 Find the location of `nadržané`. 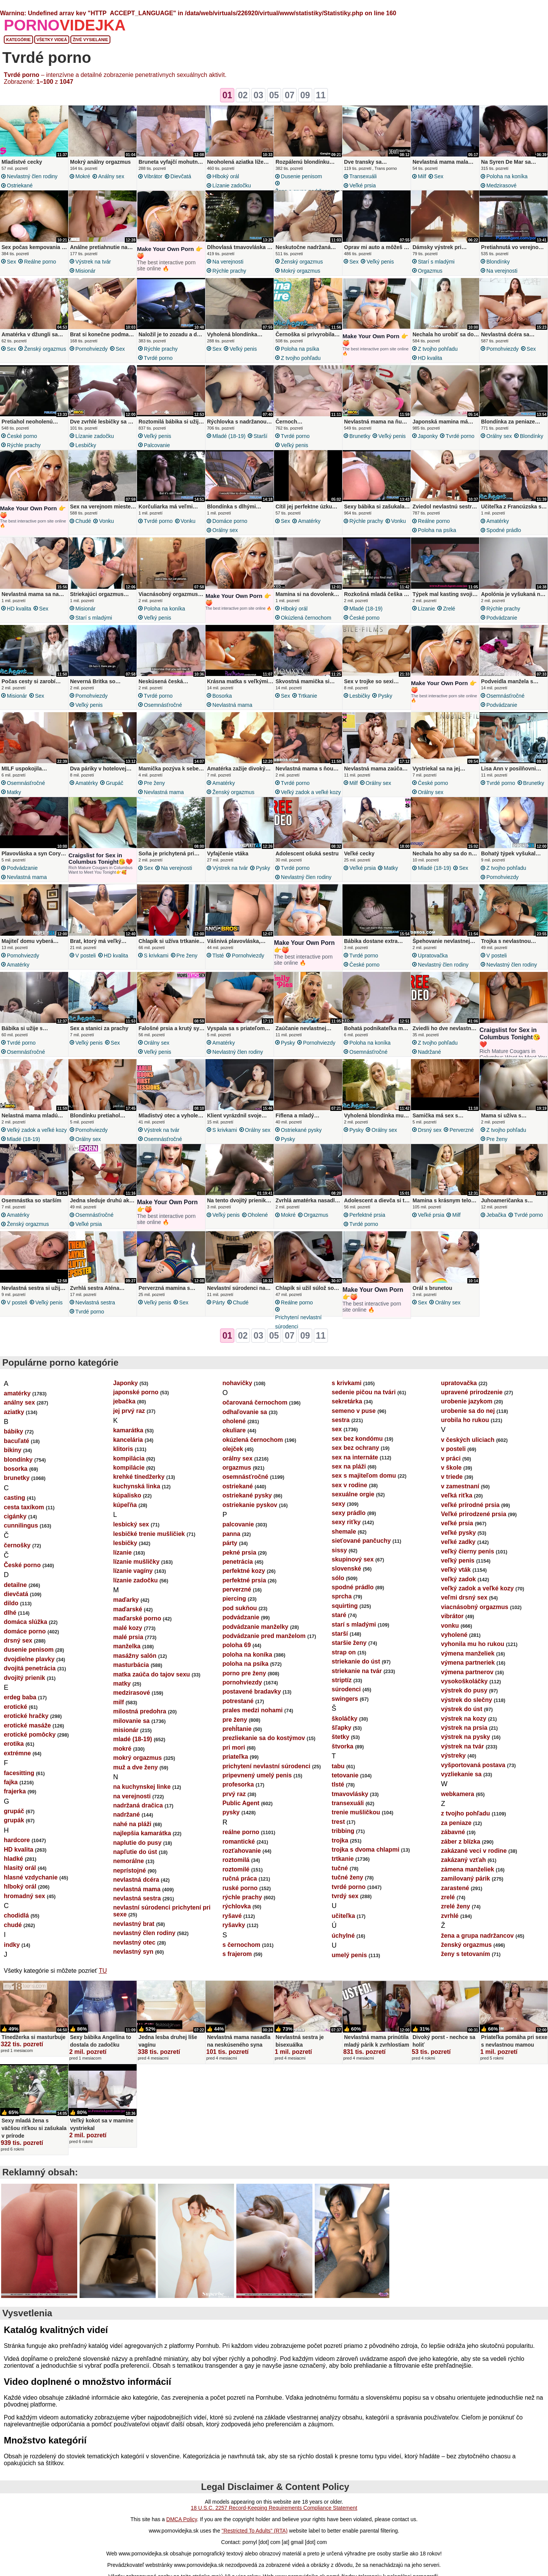

nadržané is located at coordinates (429, 1052).